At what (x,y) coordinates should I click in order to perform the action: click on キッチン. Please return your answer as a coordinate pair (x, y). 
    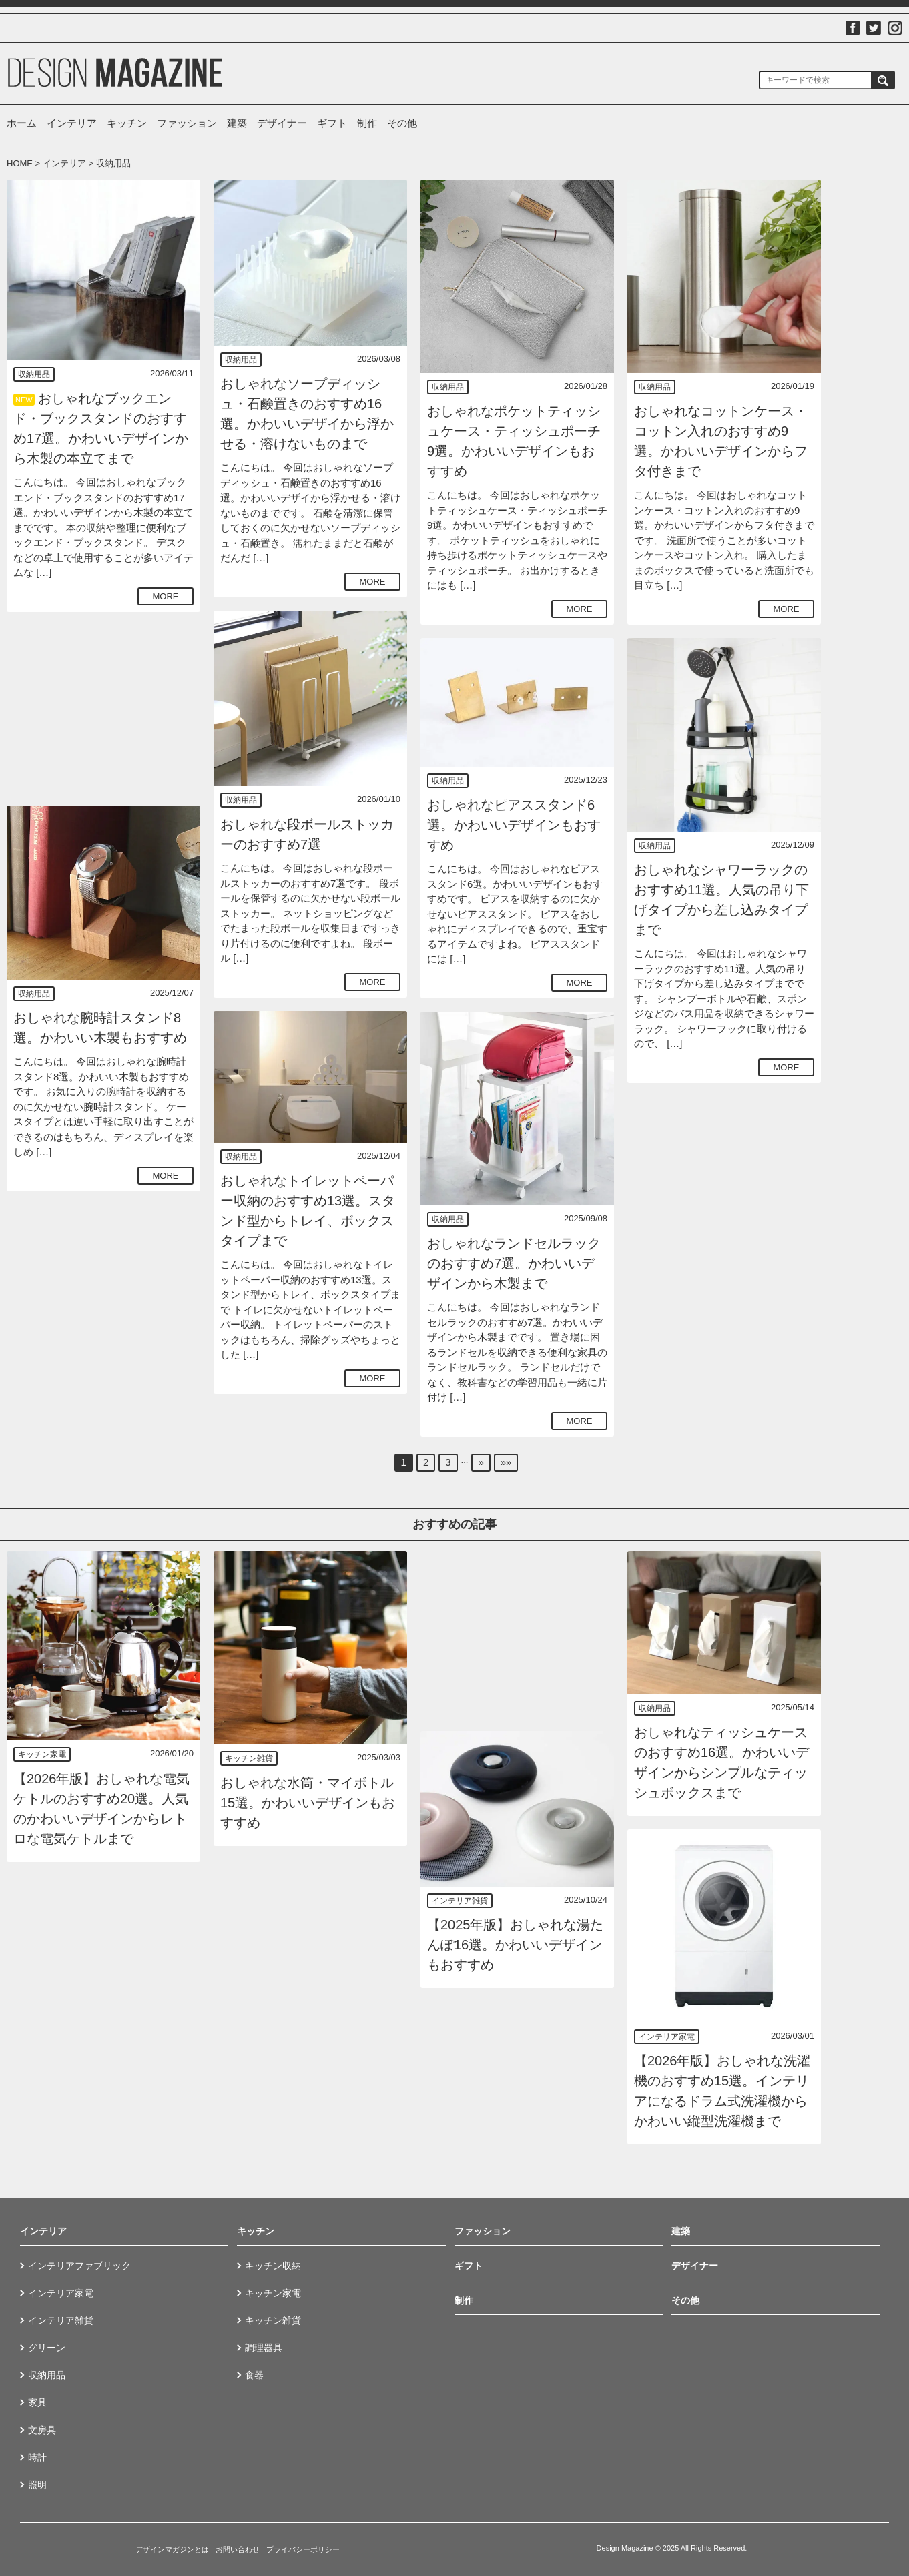
    Looking at the image, I should click on (127, 123).